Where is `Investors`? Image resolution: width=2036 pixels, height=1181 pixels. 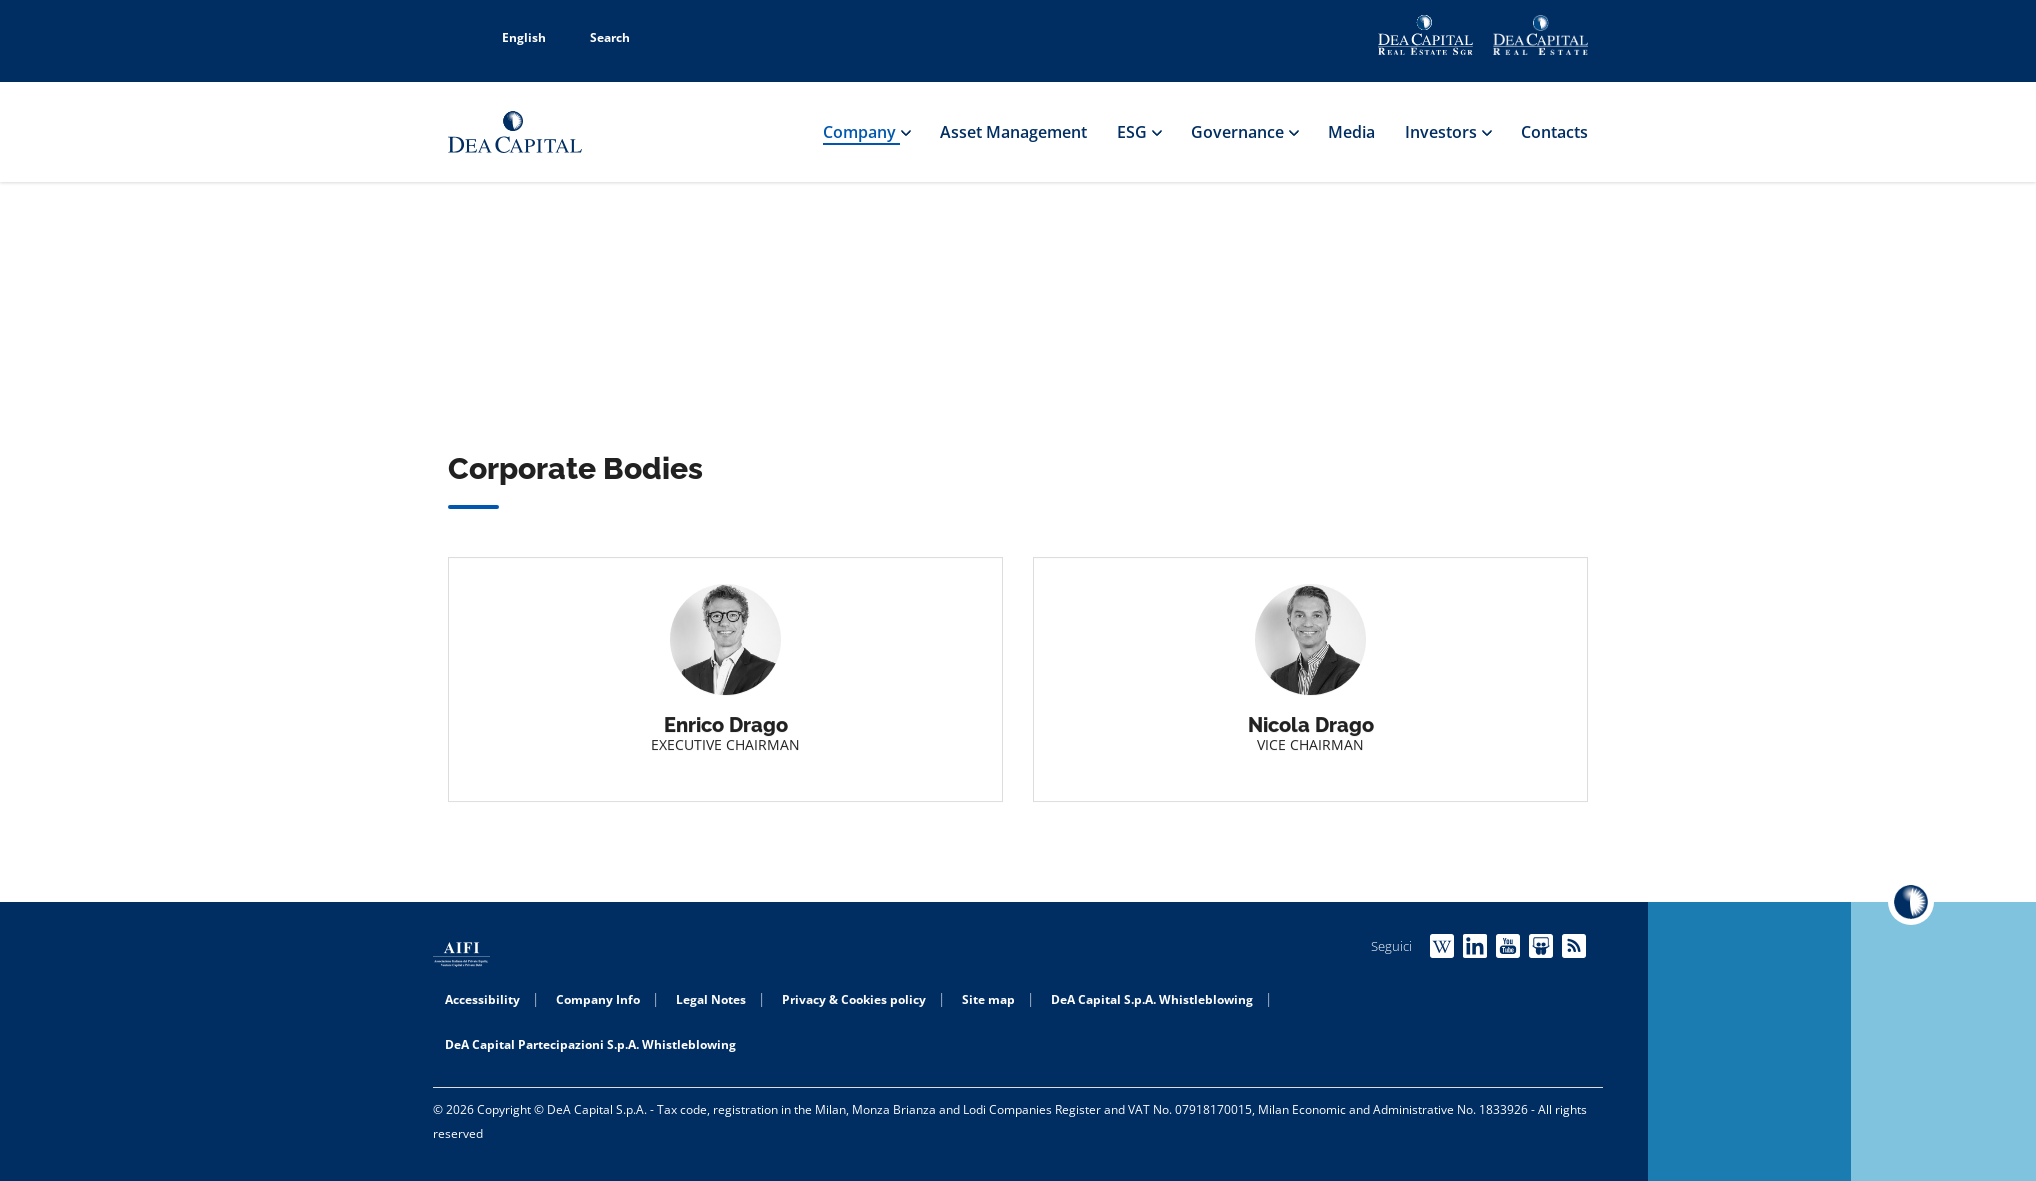 Investors is located at coordinates (1448, 132).